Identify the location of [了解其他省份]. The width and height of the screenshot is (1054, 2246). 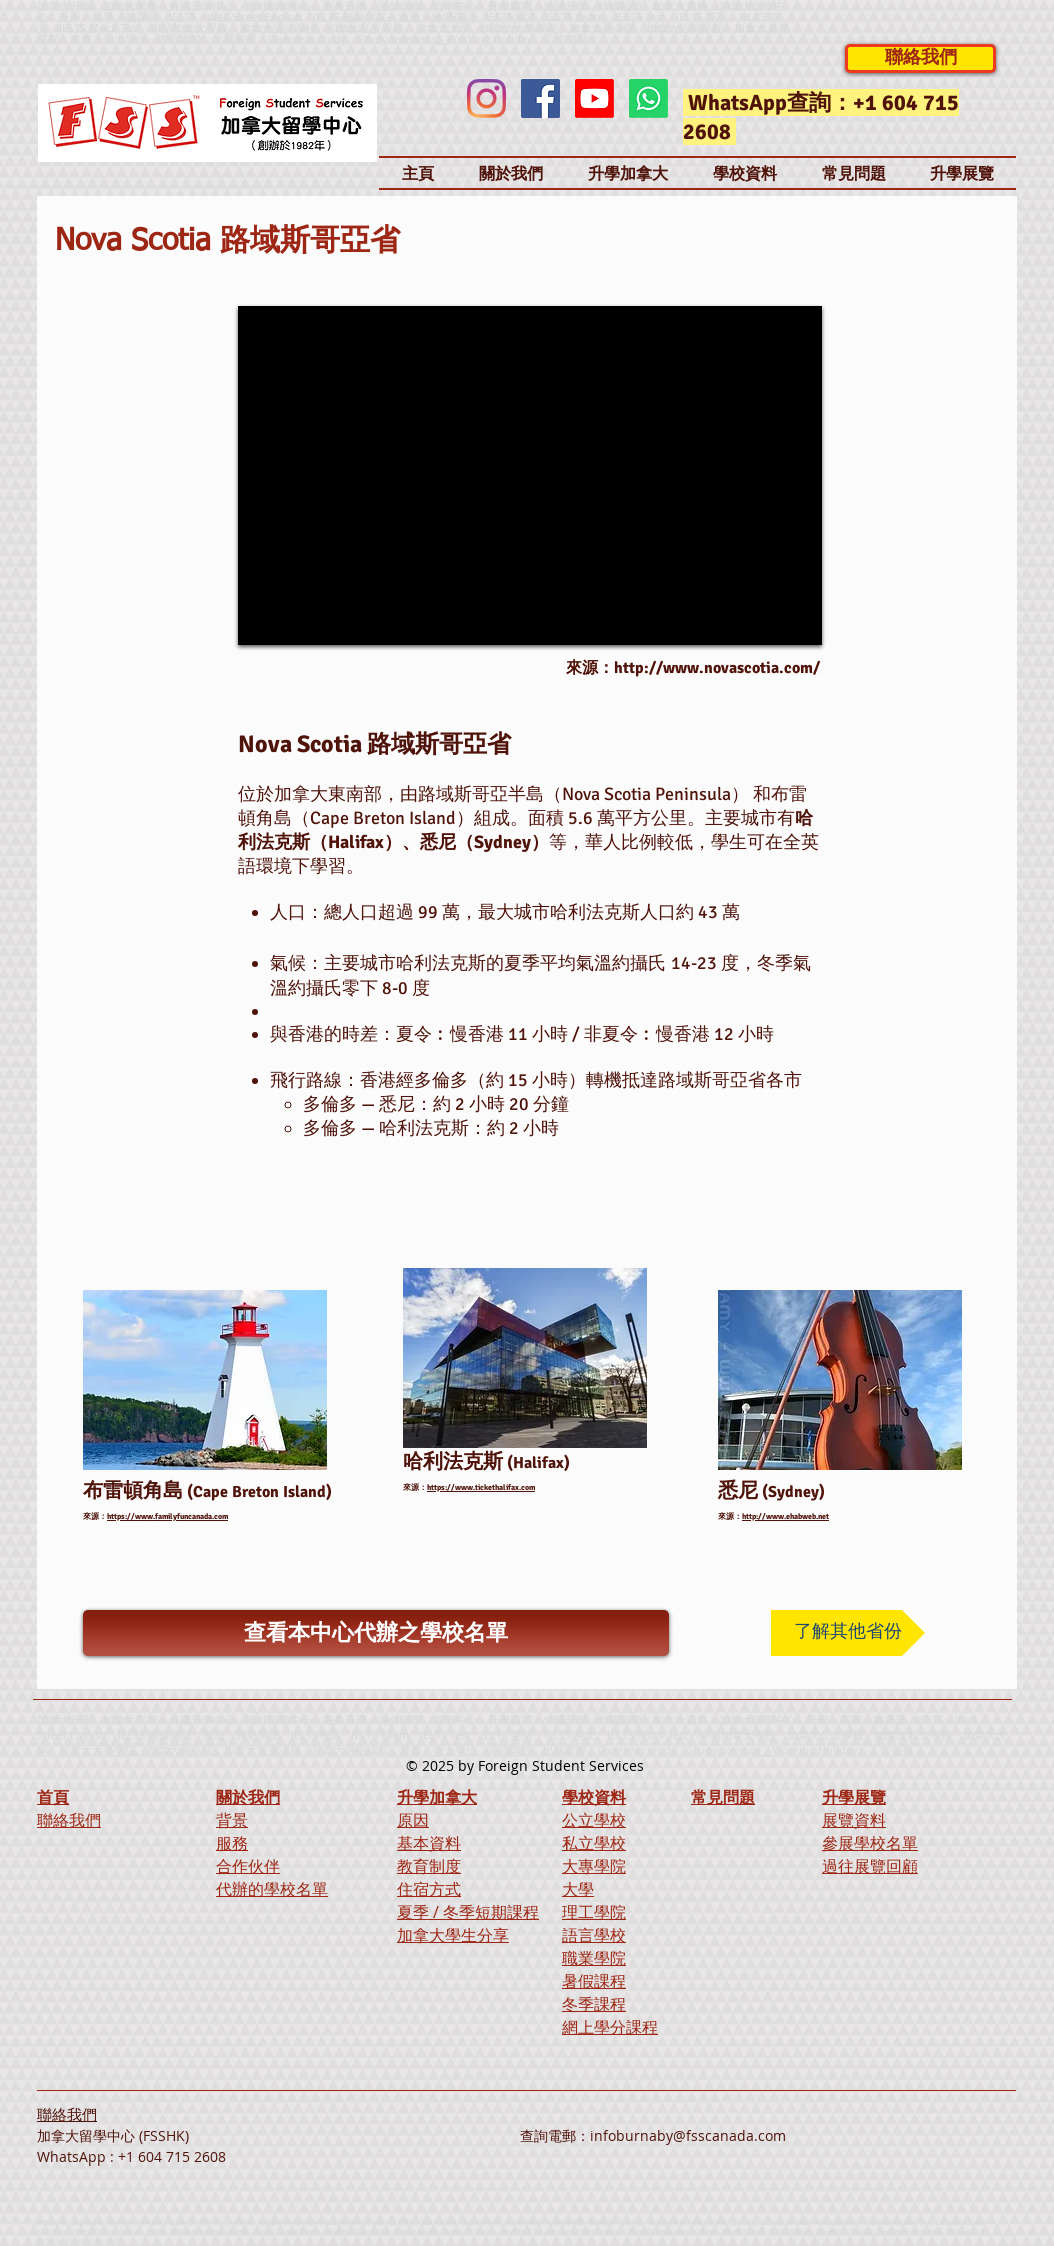
(848, 1633).